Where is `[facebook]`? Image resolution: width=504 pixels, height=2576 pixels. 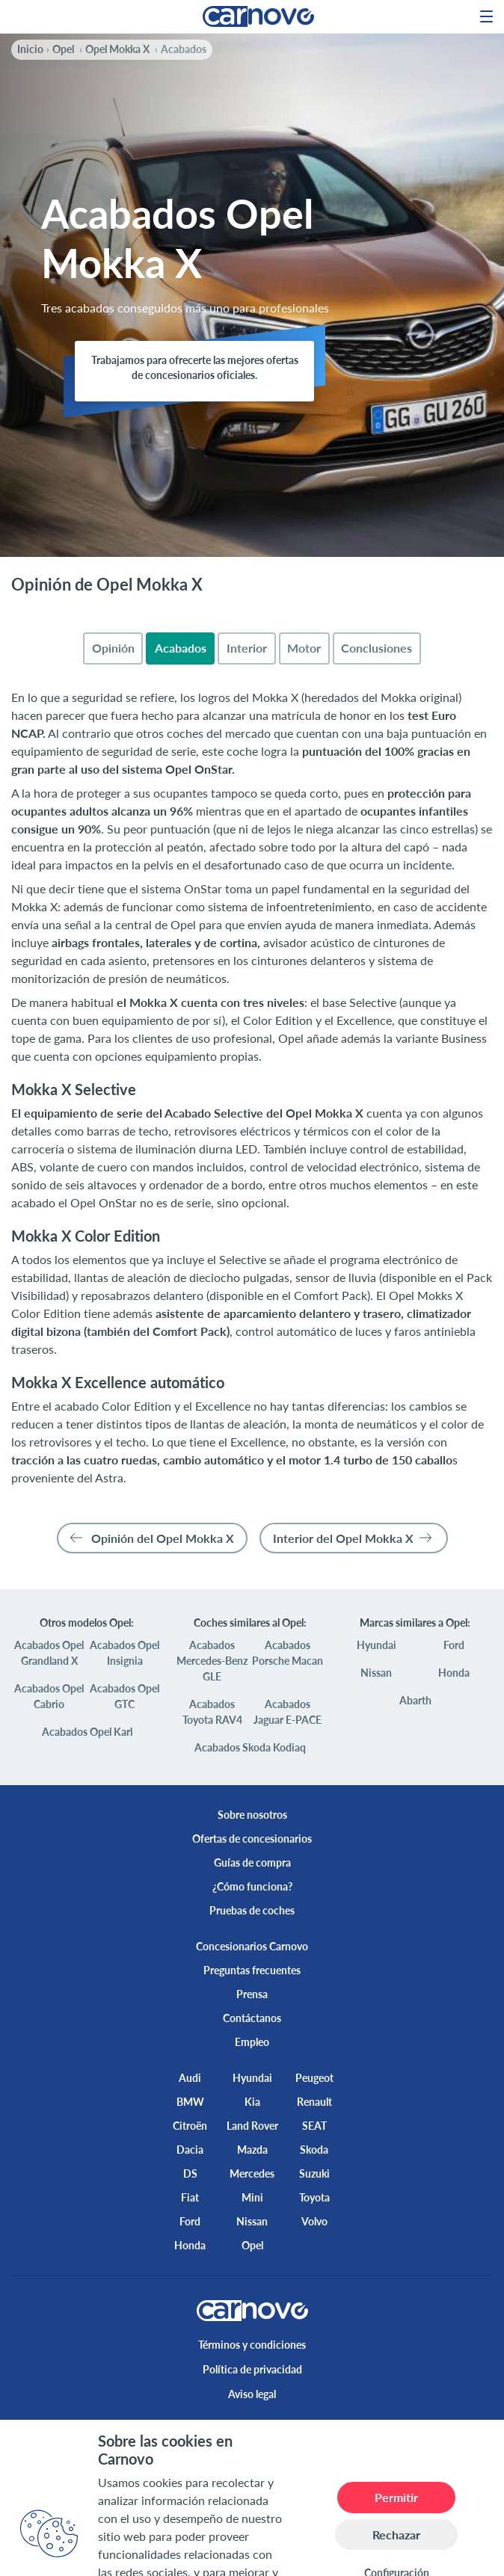 [facebook] is located at coordinates (180, 2431).